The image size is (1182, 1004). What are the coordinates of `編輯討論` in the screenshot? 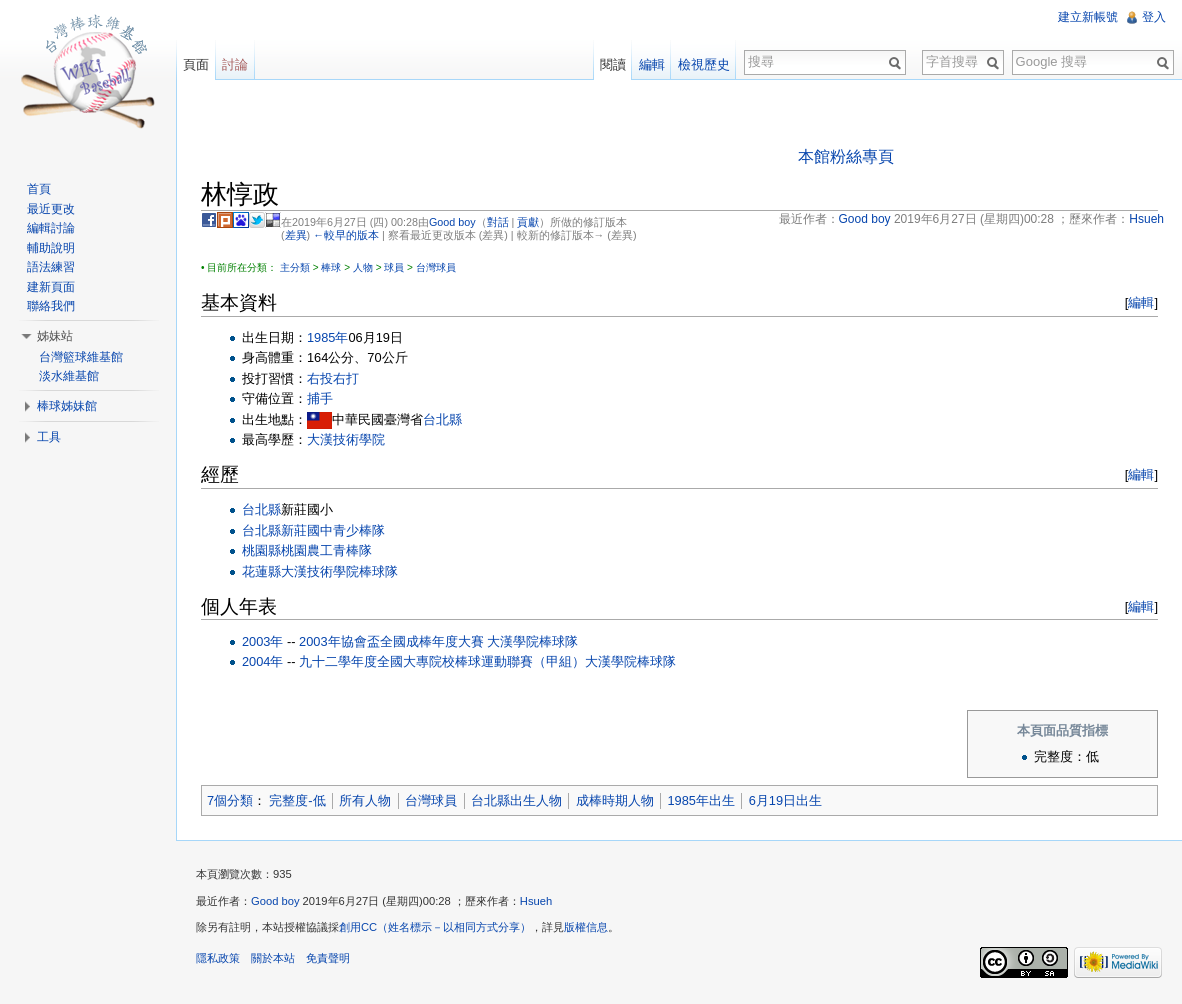 It's located at (51, 228).